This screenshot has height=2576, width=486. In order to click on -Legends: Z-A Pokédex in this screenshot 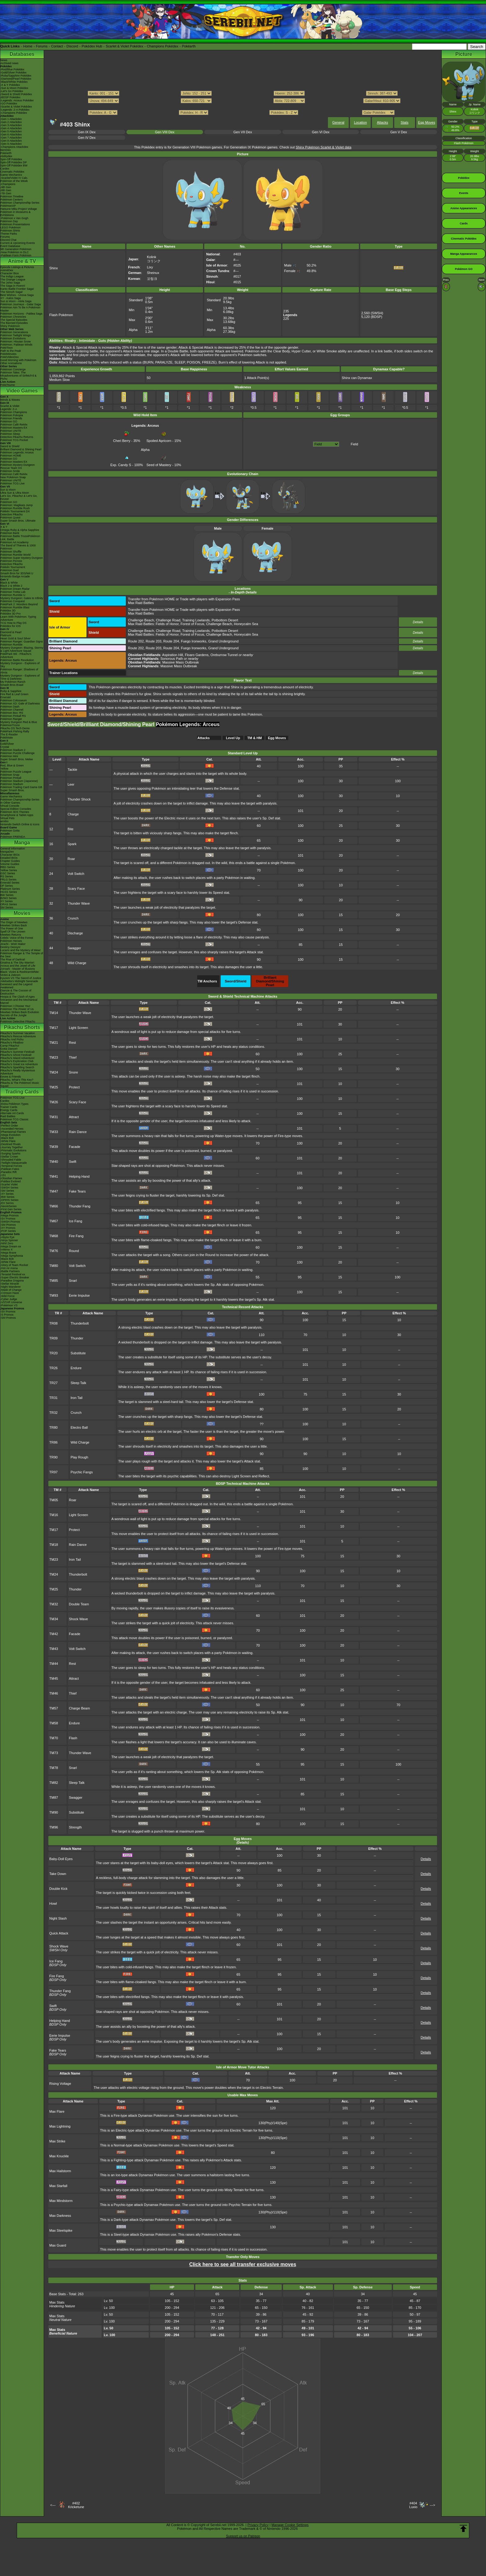, I will do `click(14, 109)`.